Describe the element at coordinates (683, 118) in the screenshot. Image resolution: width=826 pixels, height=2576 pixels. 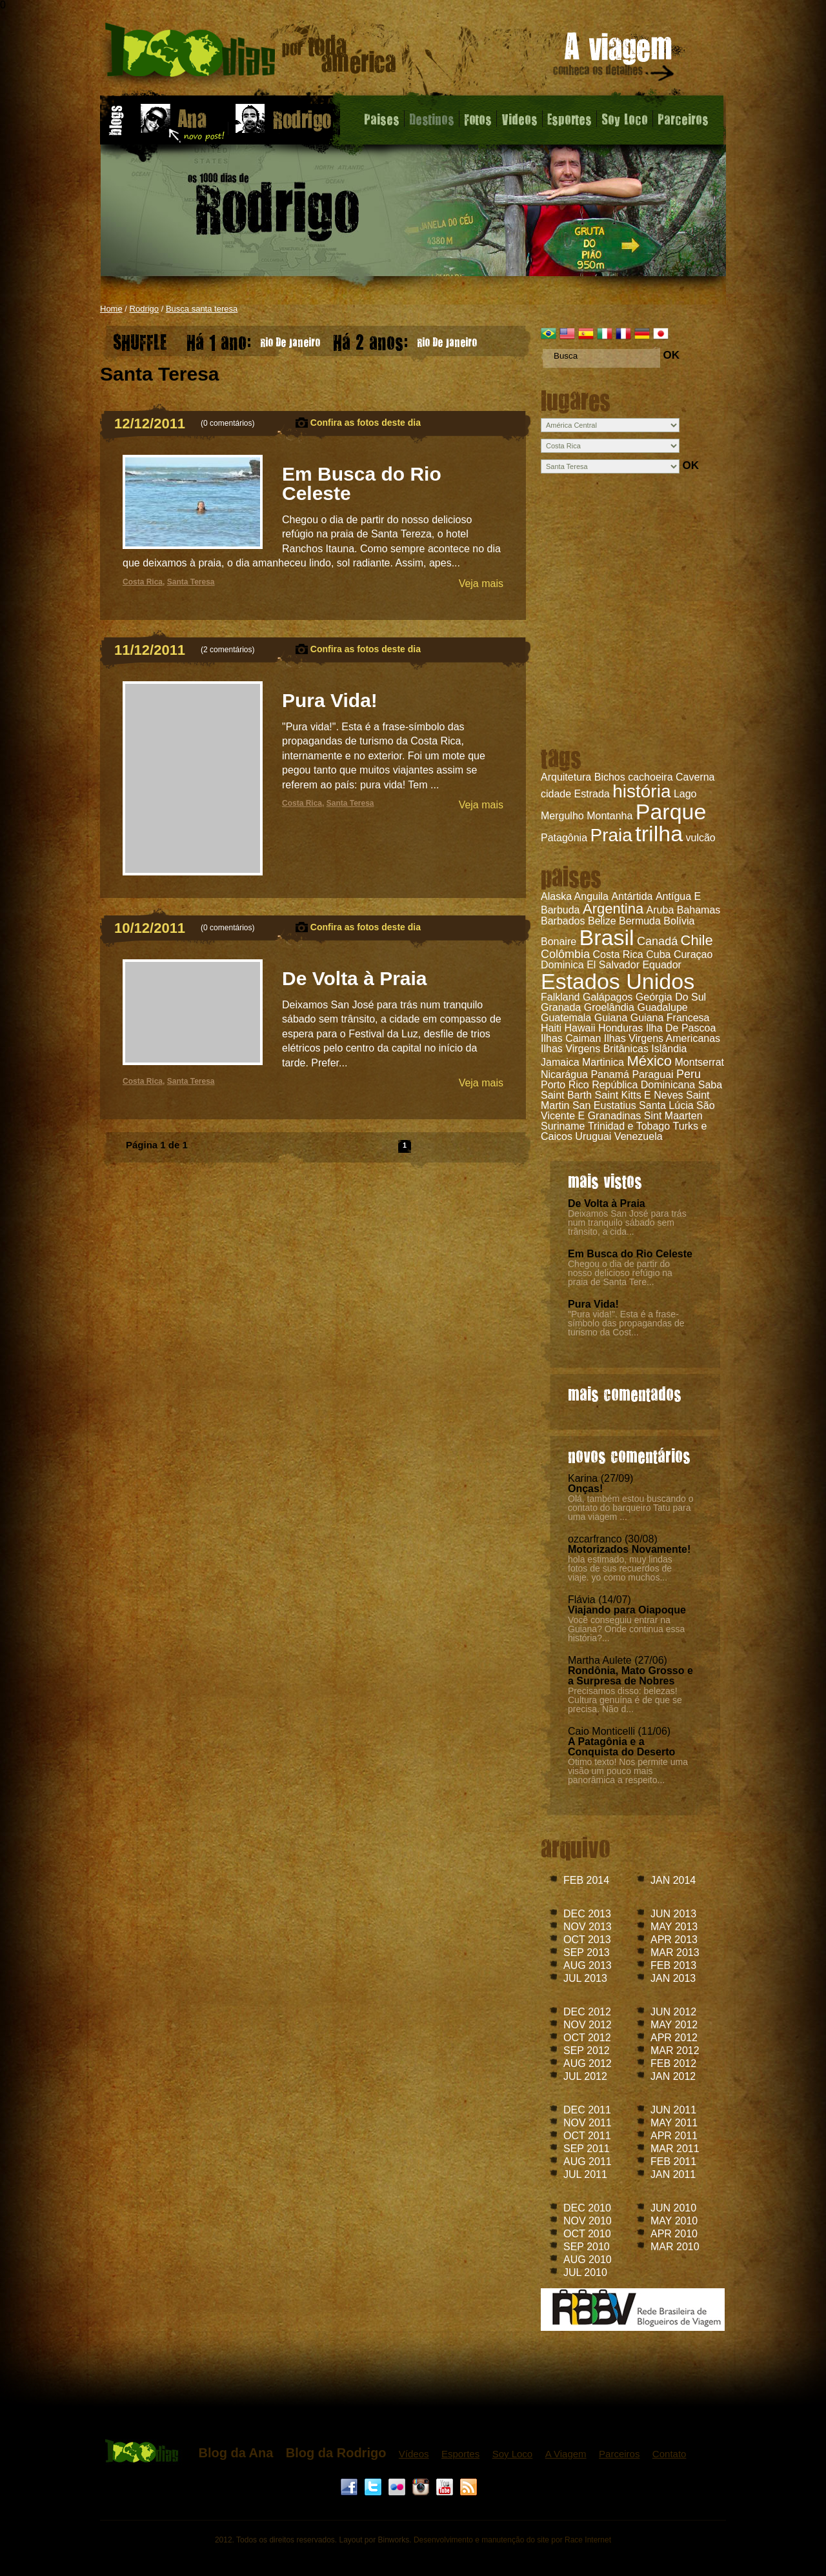
I see `Parceiros` at that location.